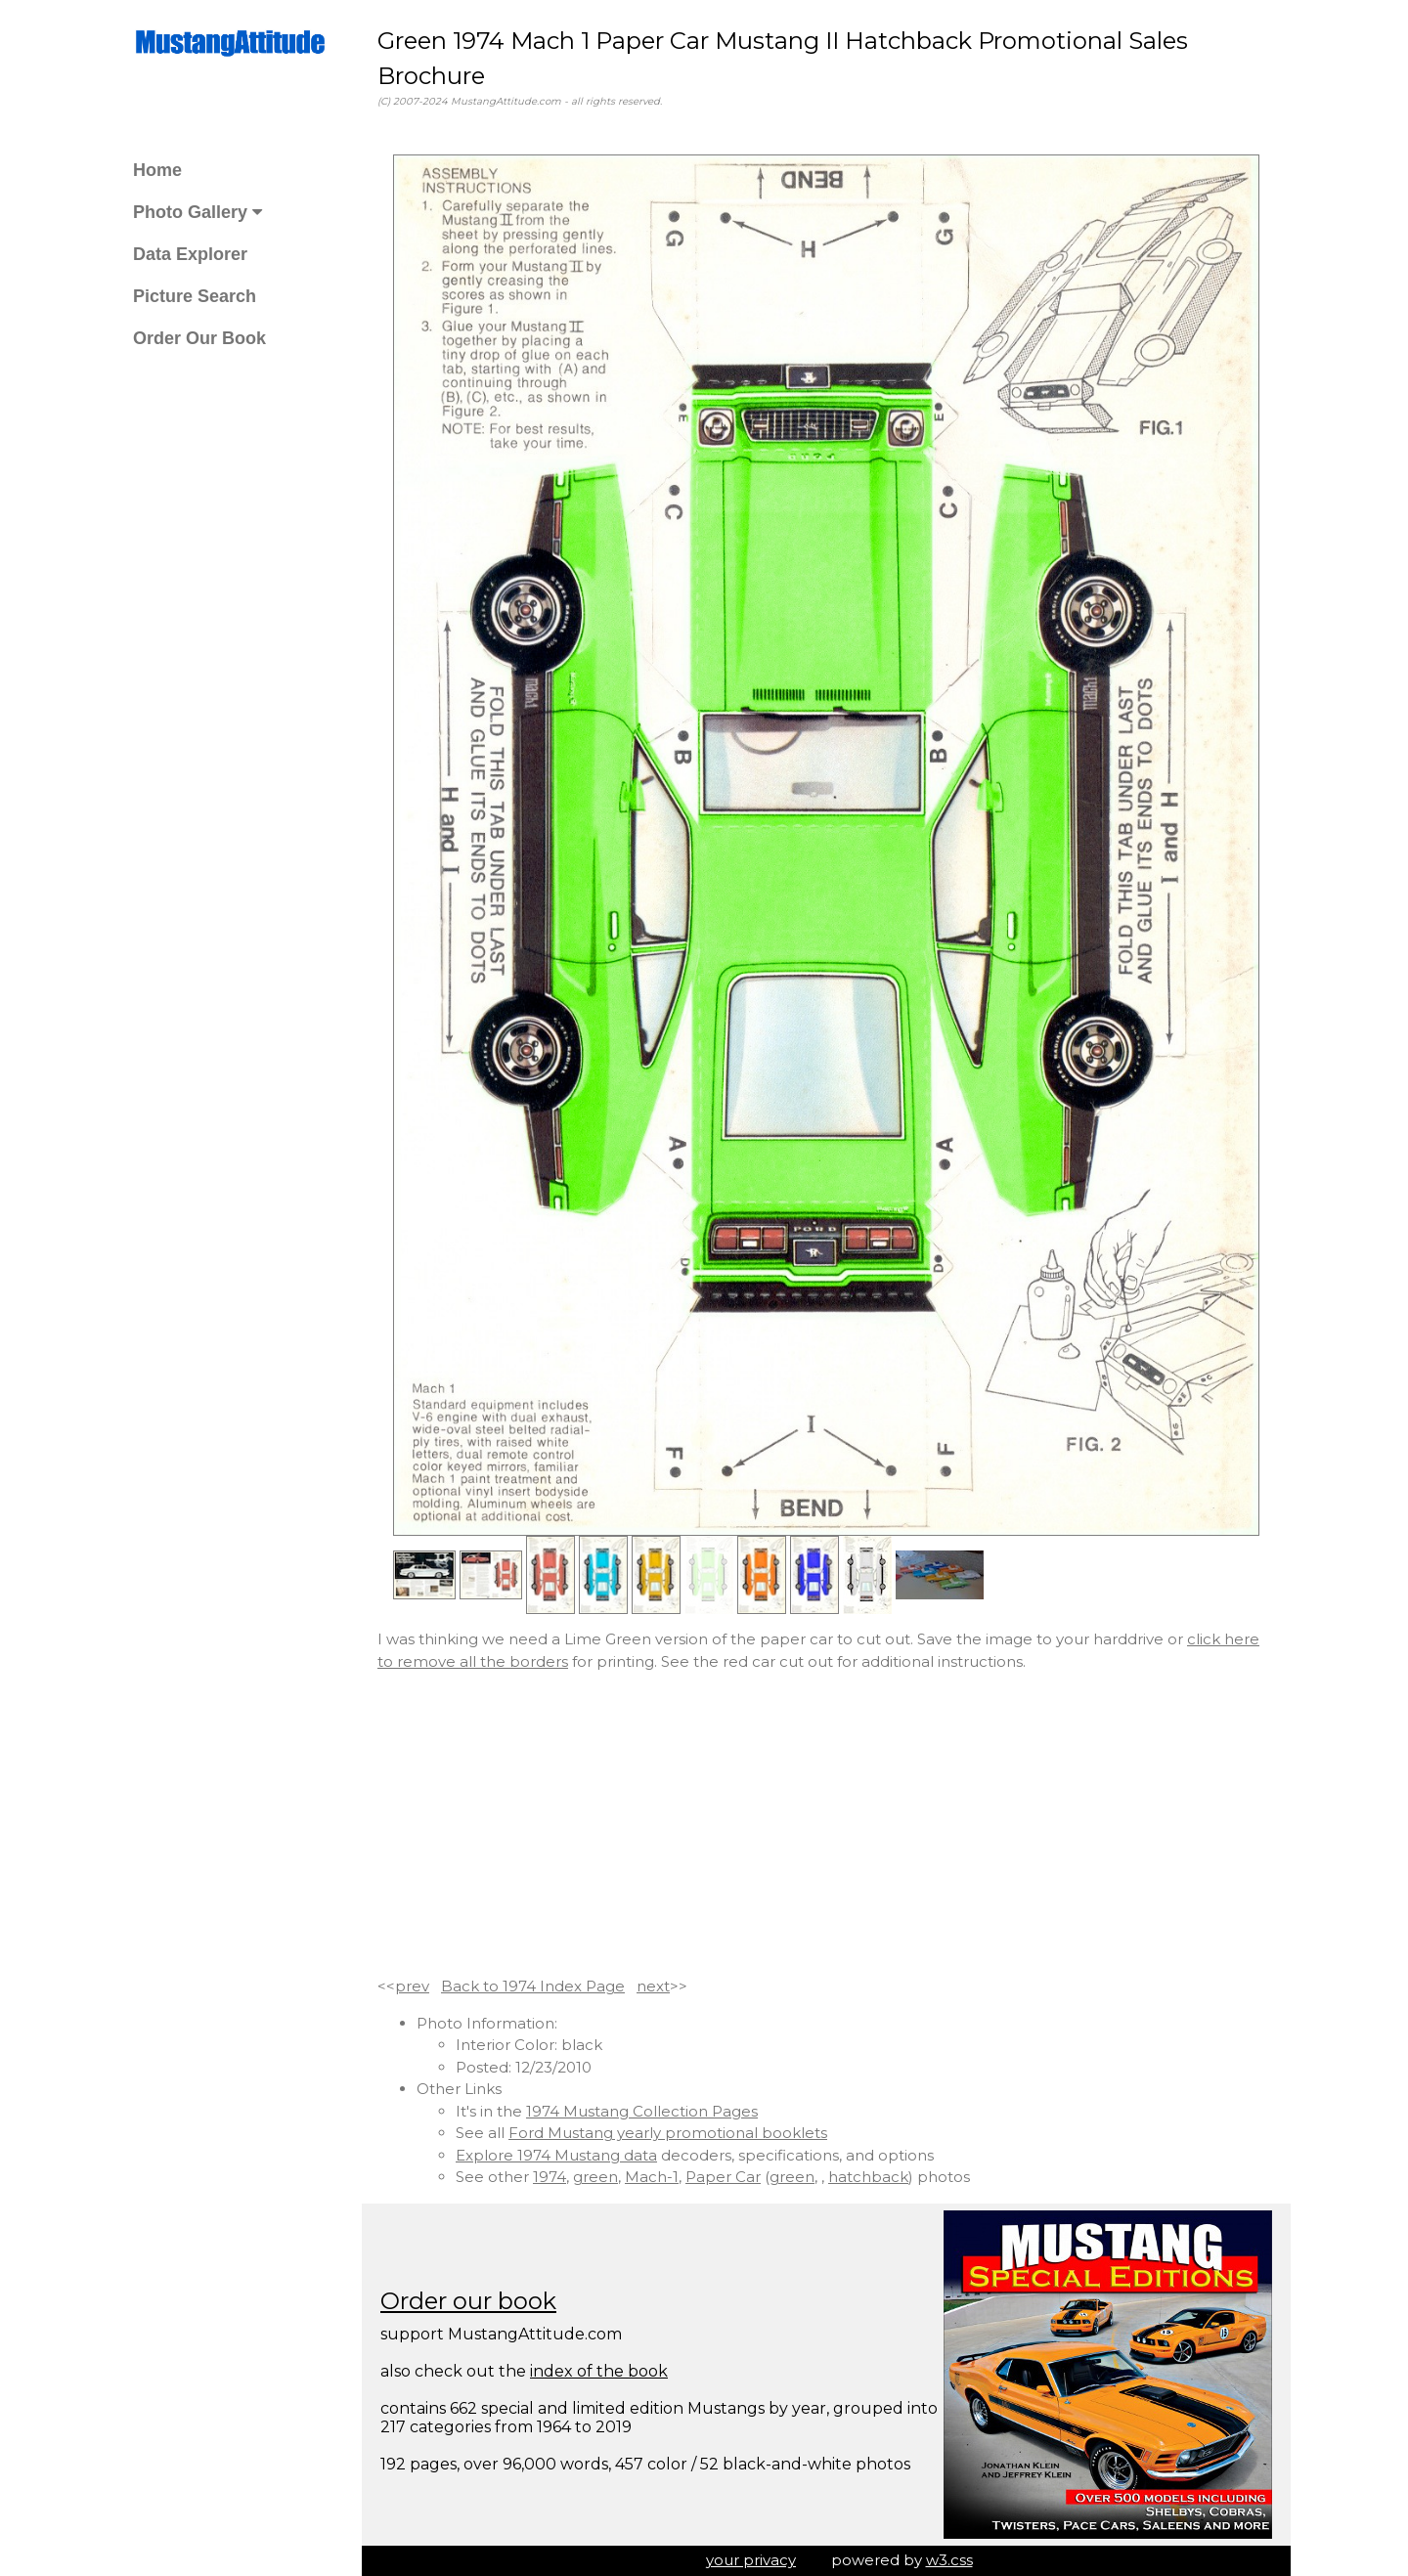 The width and height of the screenshot is (1408, 2576). What do you see at coordinates (549, 2176) in the screenshot?
I see `1974` at bounding box center [549, 2176].